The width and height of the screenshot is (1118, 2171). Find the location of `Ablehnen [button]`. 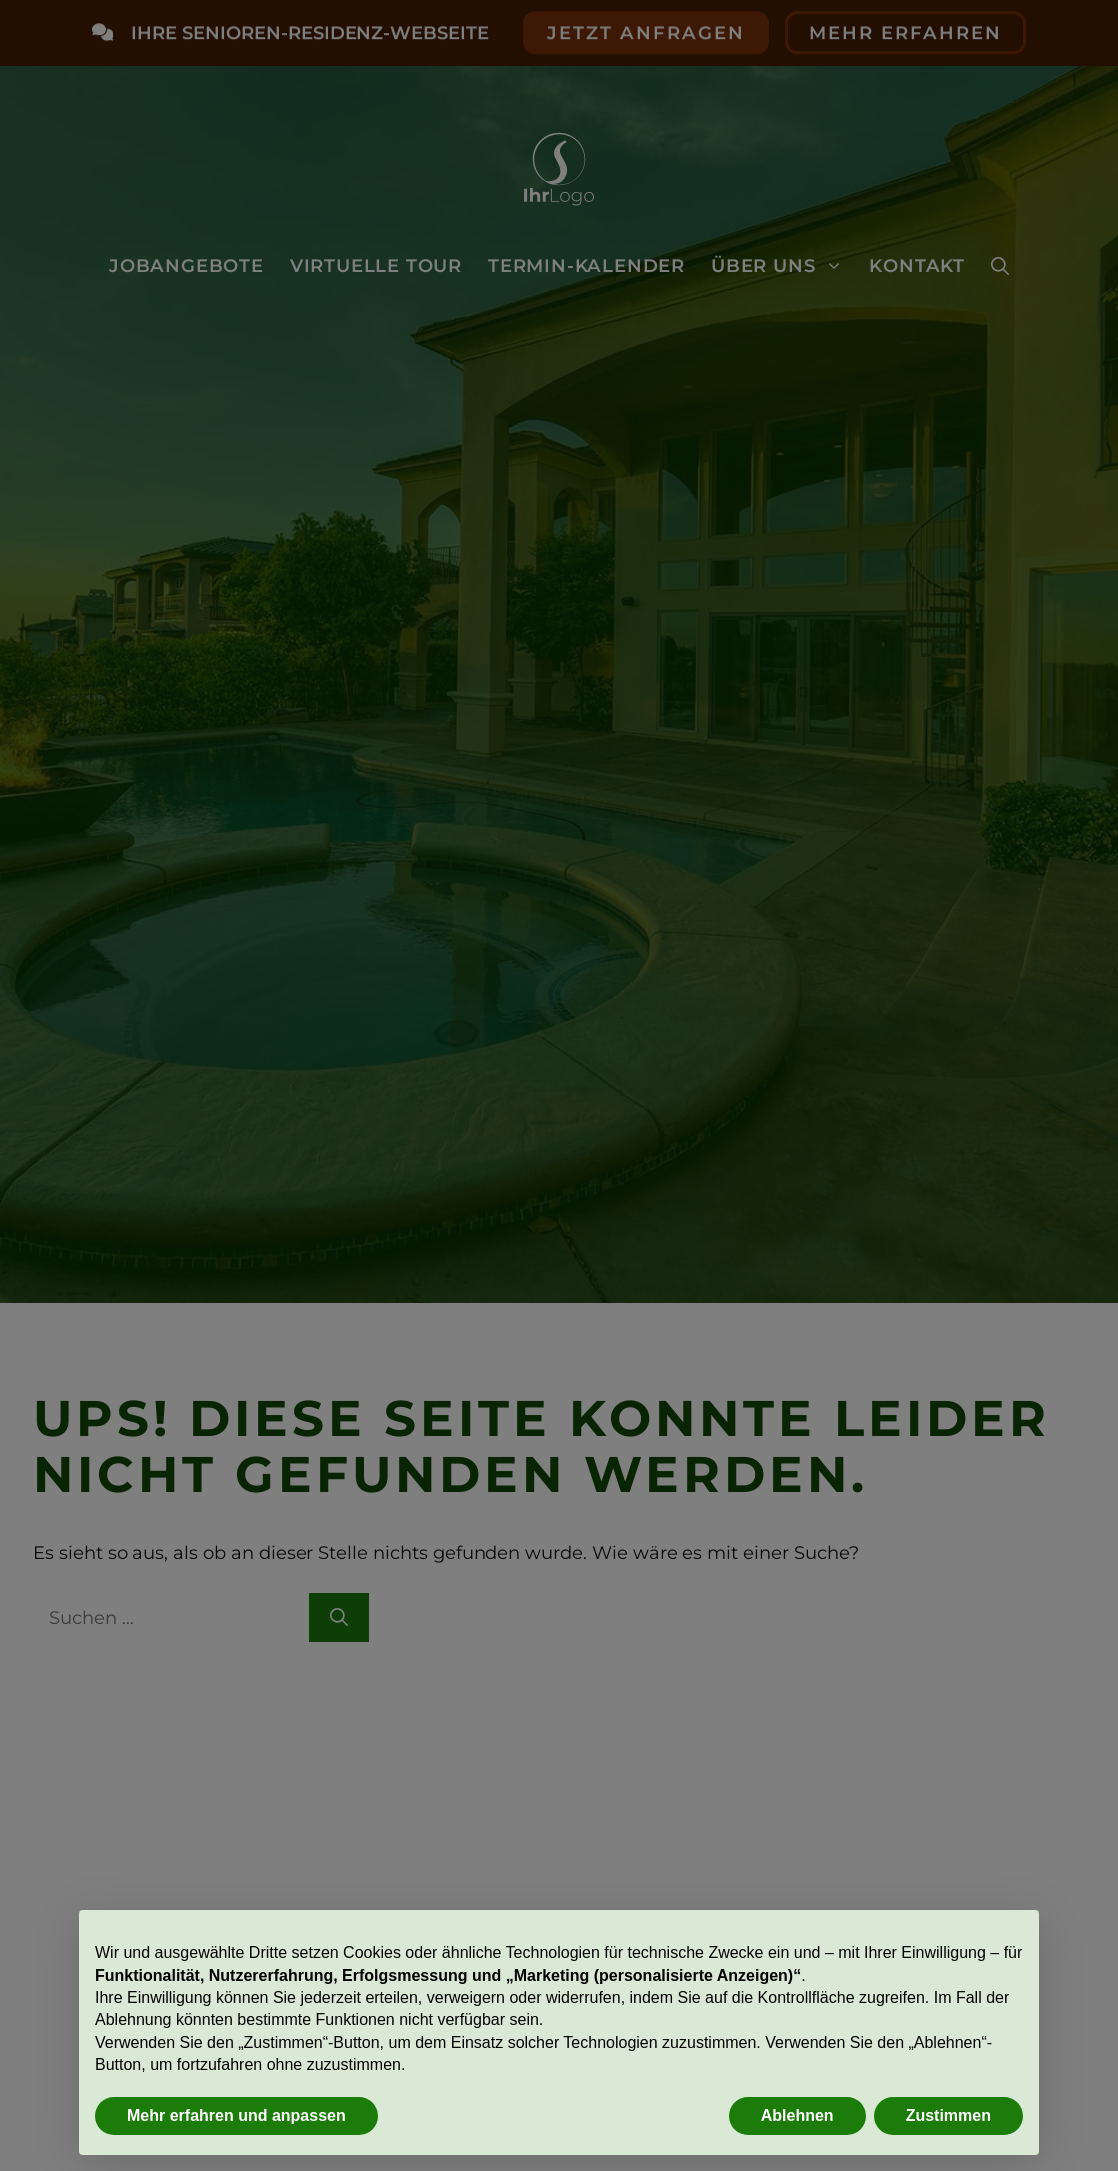

Ablehnen [button] is located at coordinates (797, 2115).